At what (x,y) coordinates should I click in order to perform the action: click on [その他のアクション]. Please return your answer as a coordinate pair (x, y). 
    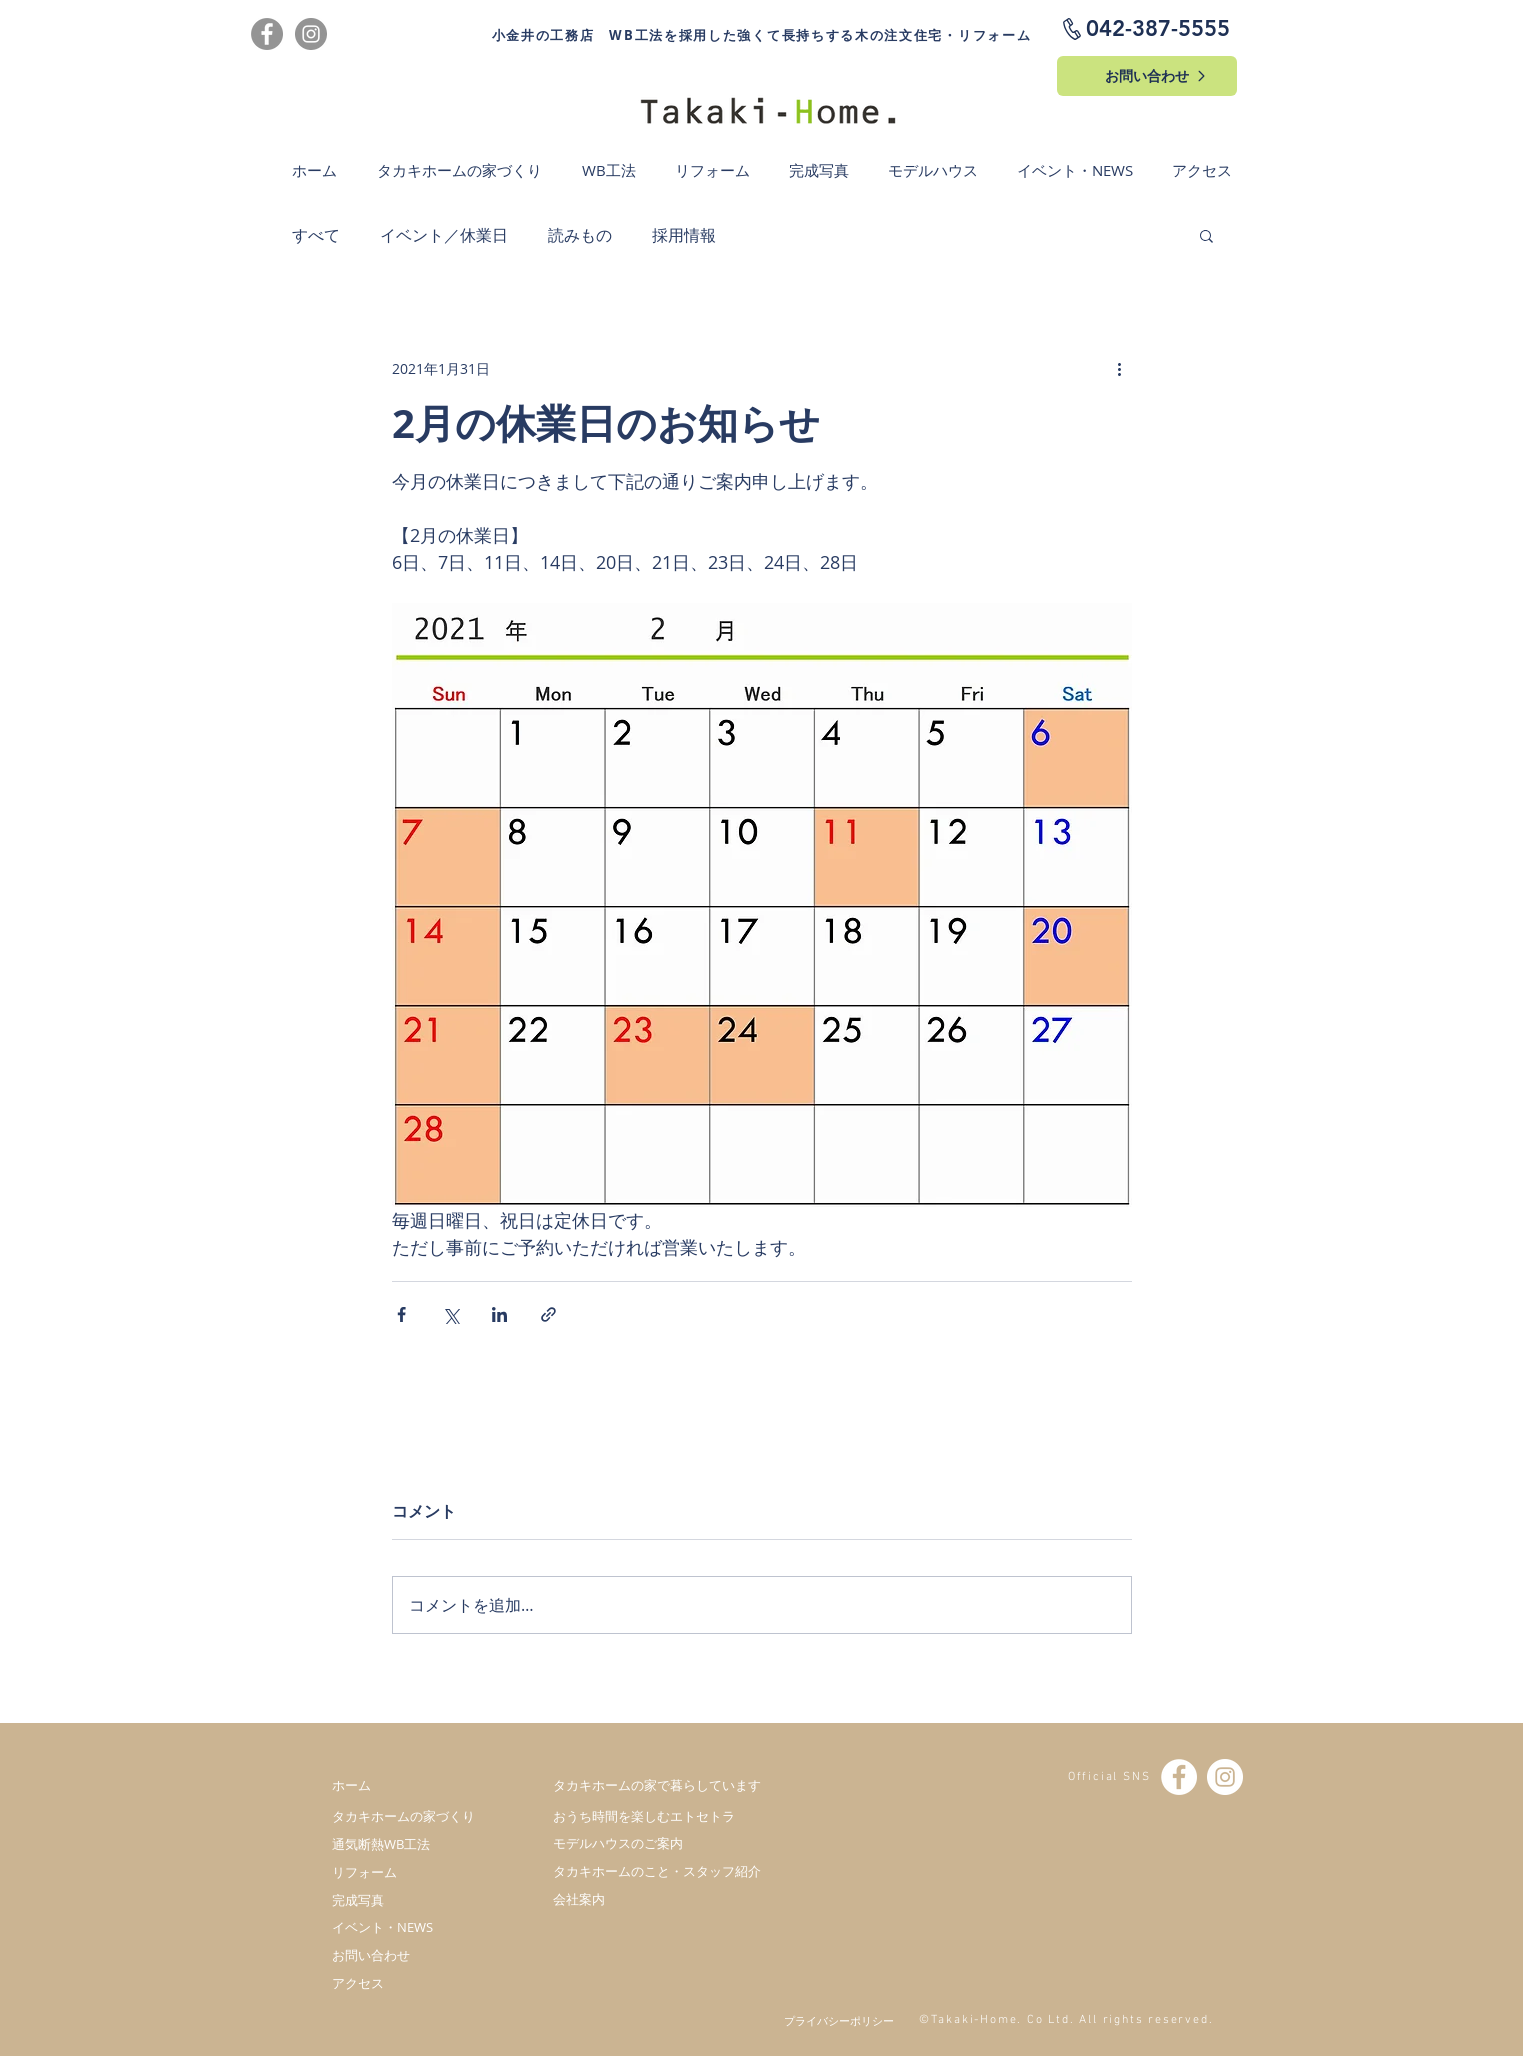
    Looking at the image, I should click on (1120, 368).